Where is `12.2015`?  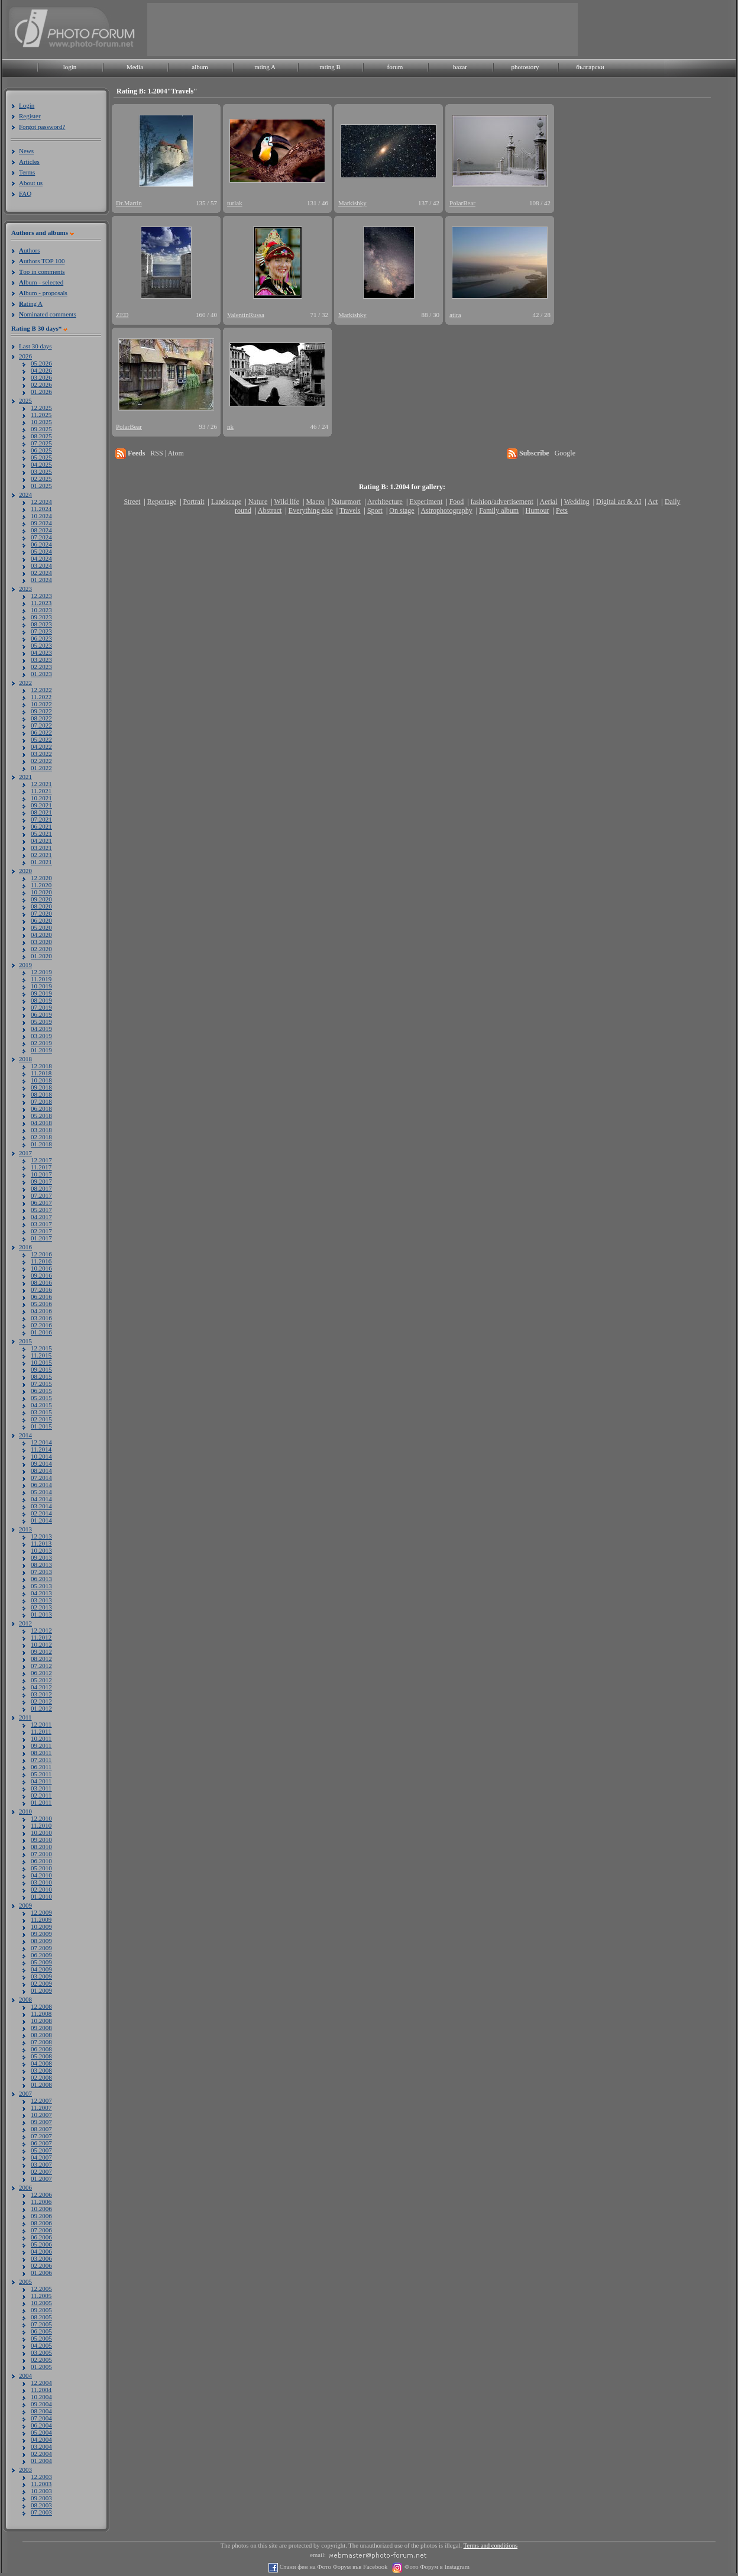 12.2015 is located at coordinates (41, 1348).